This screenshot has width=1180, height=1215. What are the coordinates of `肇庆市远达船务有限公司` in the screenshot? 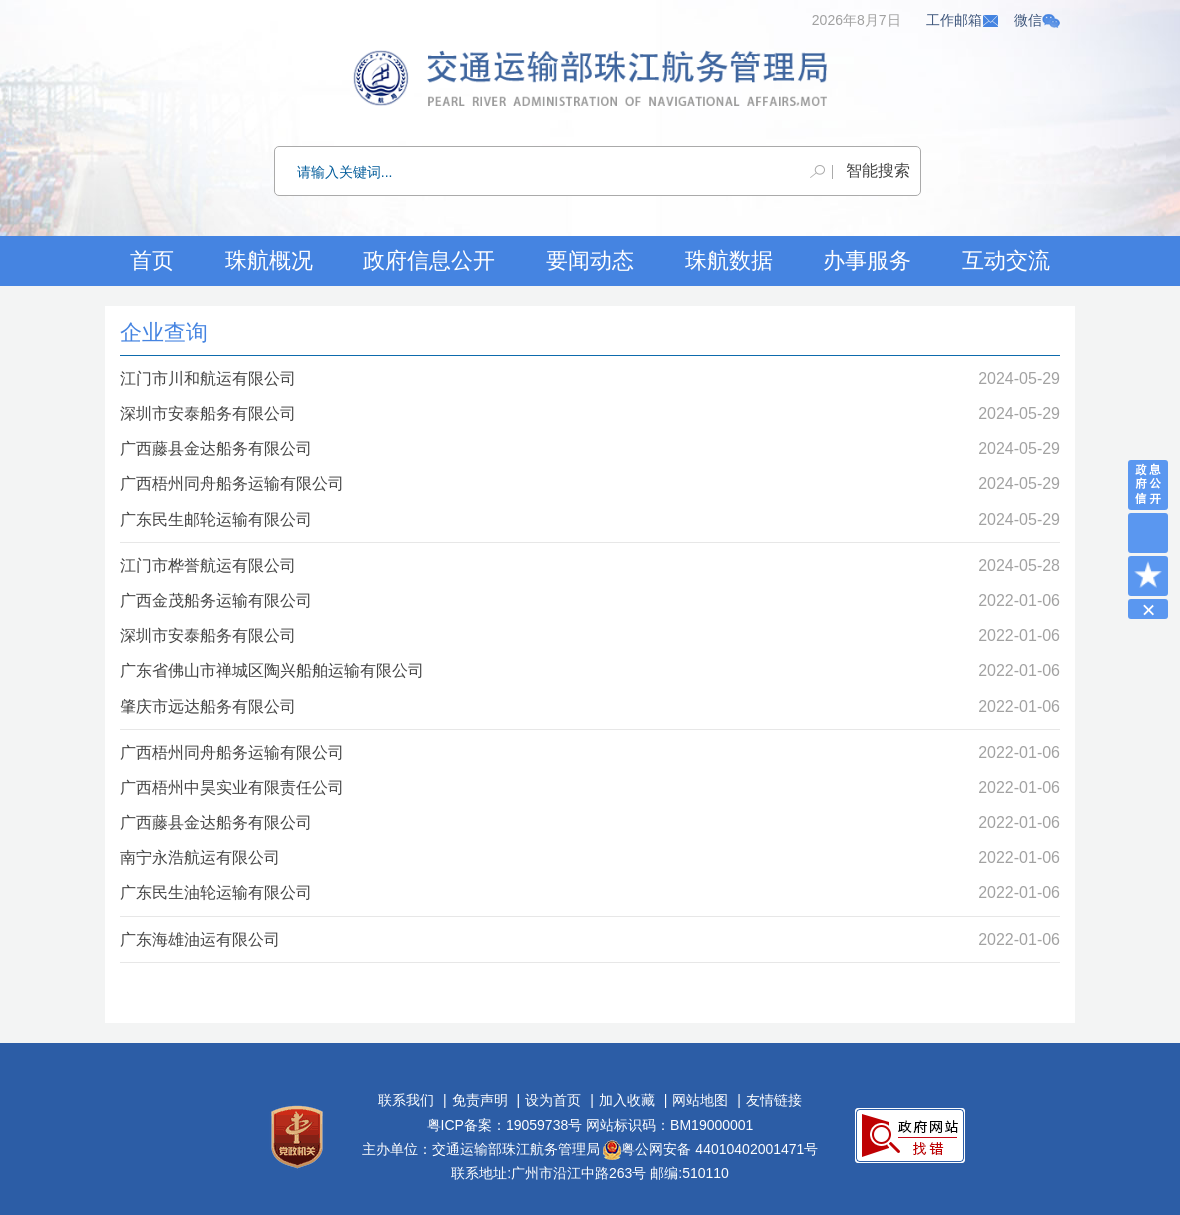 It's located at (208, 706).